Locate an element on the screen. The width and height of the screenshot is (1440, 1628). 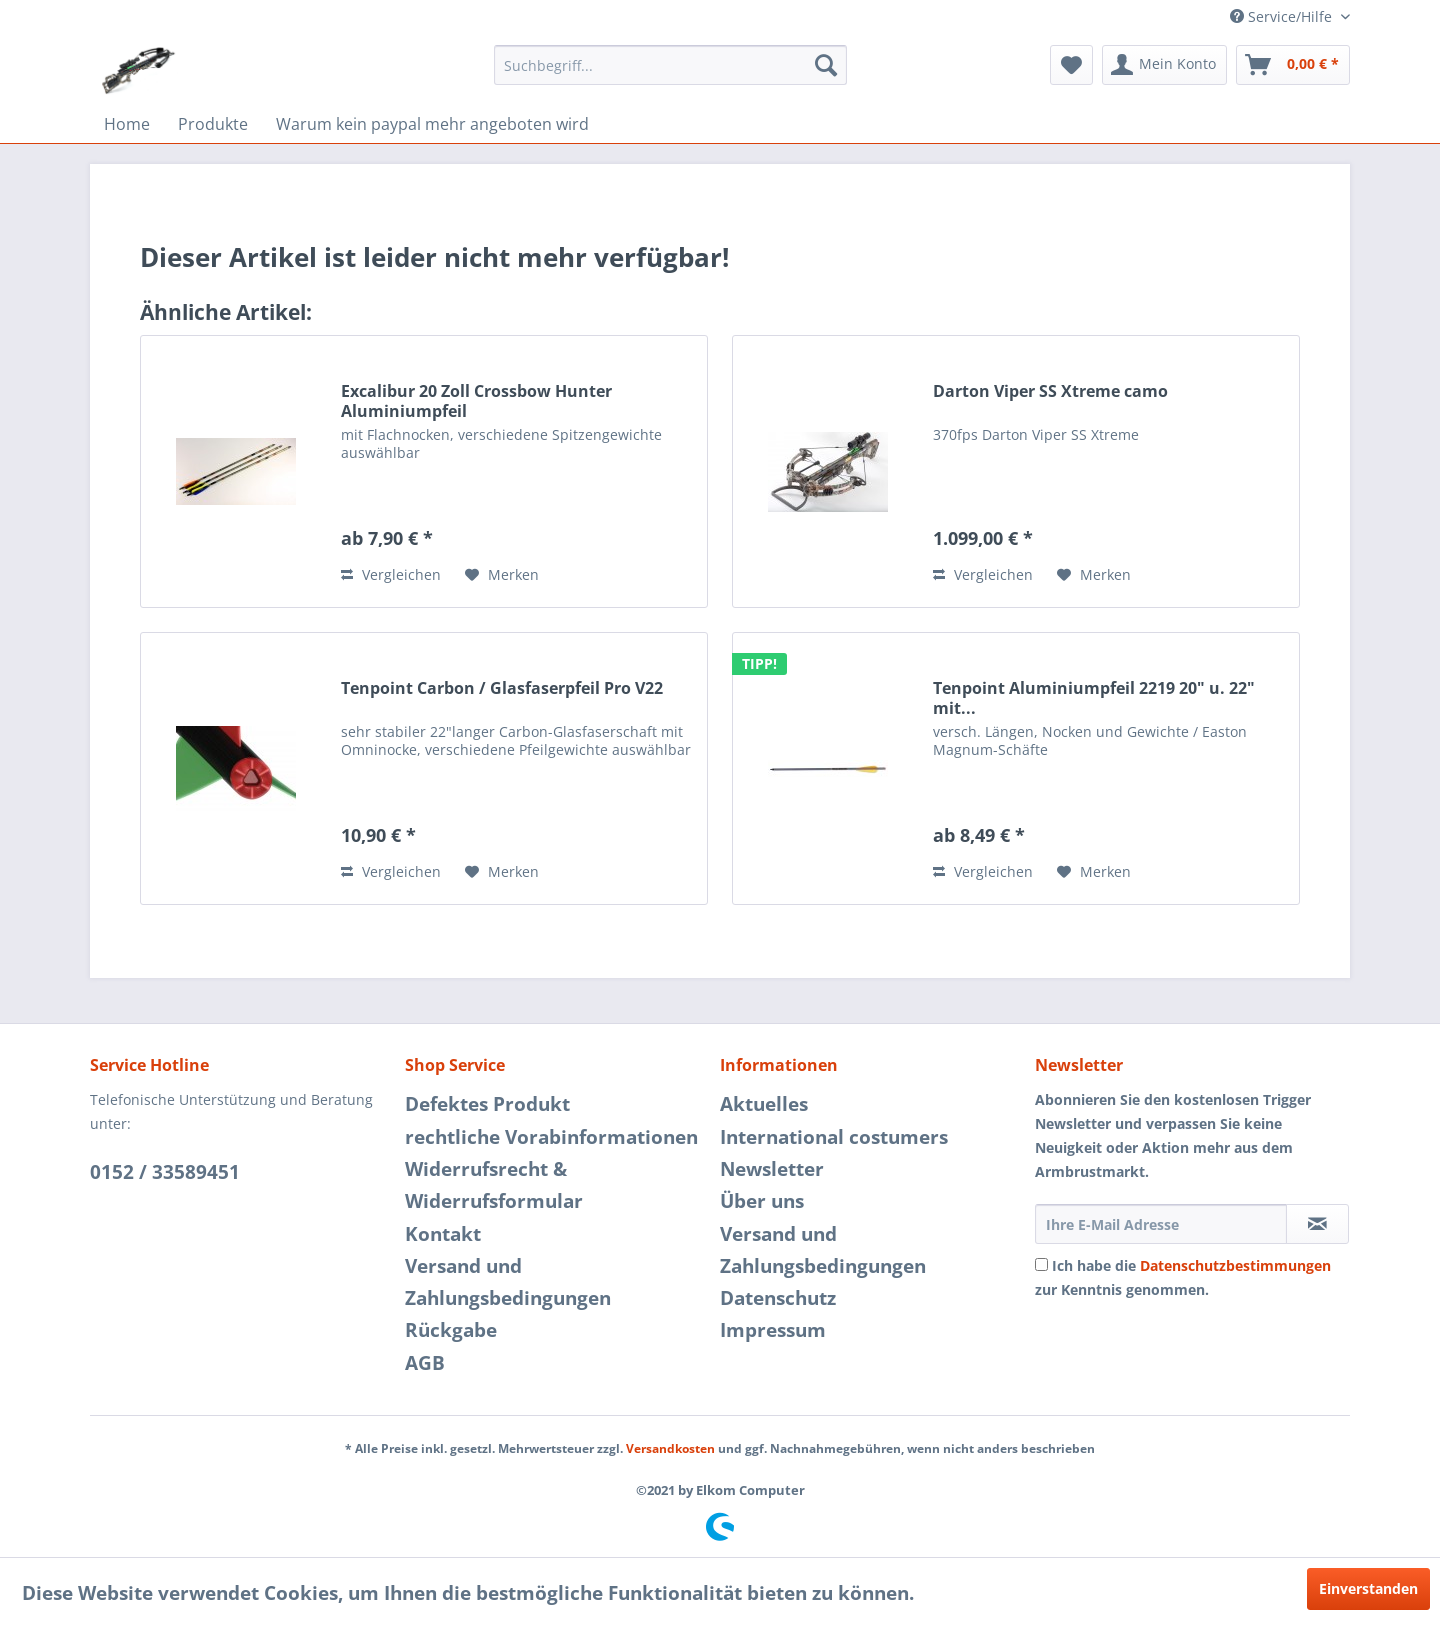
[Produkte] is located at coordinates (213, 124).